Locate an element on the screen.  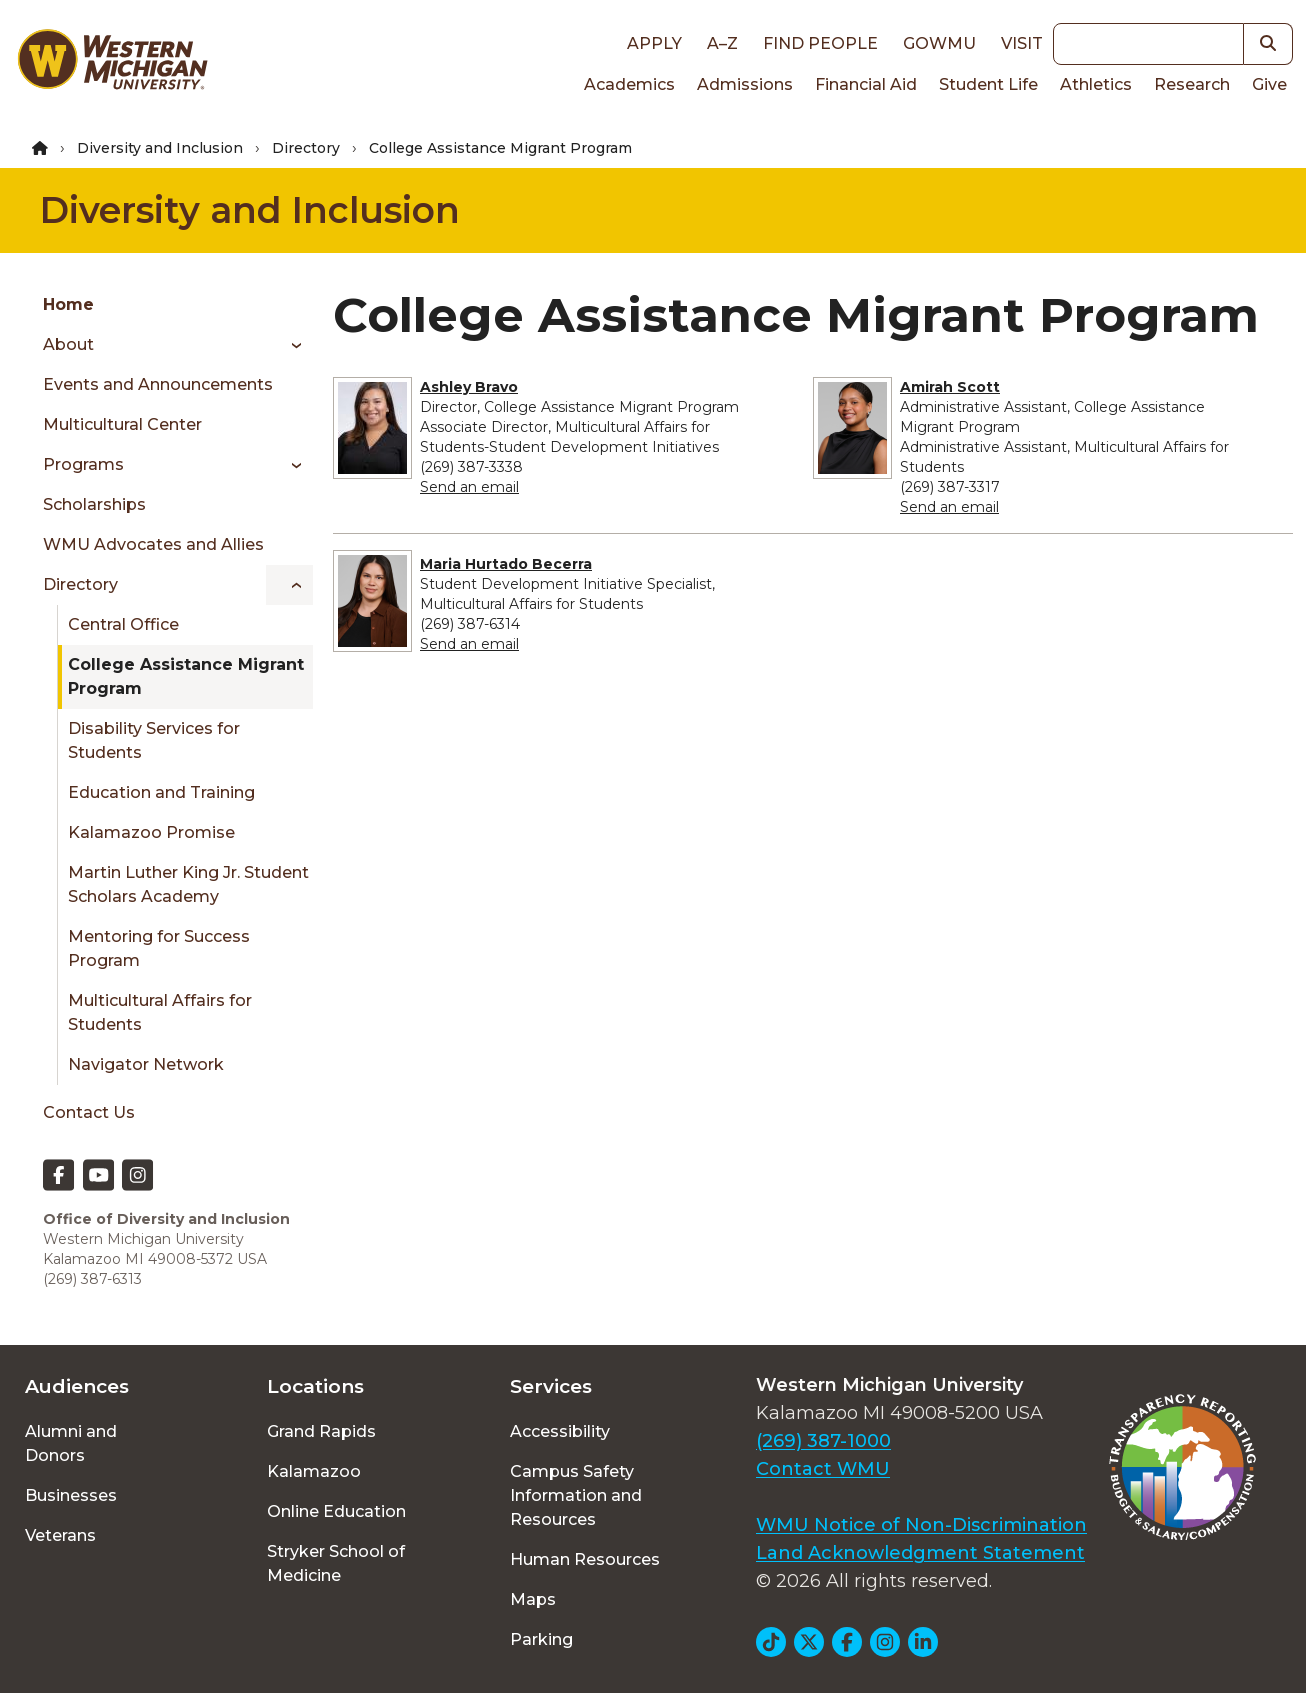
Financial Aid is located at coordinates (866, 84).